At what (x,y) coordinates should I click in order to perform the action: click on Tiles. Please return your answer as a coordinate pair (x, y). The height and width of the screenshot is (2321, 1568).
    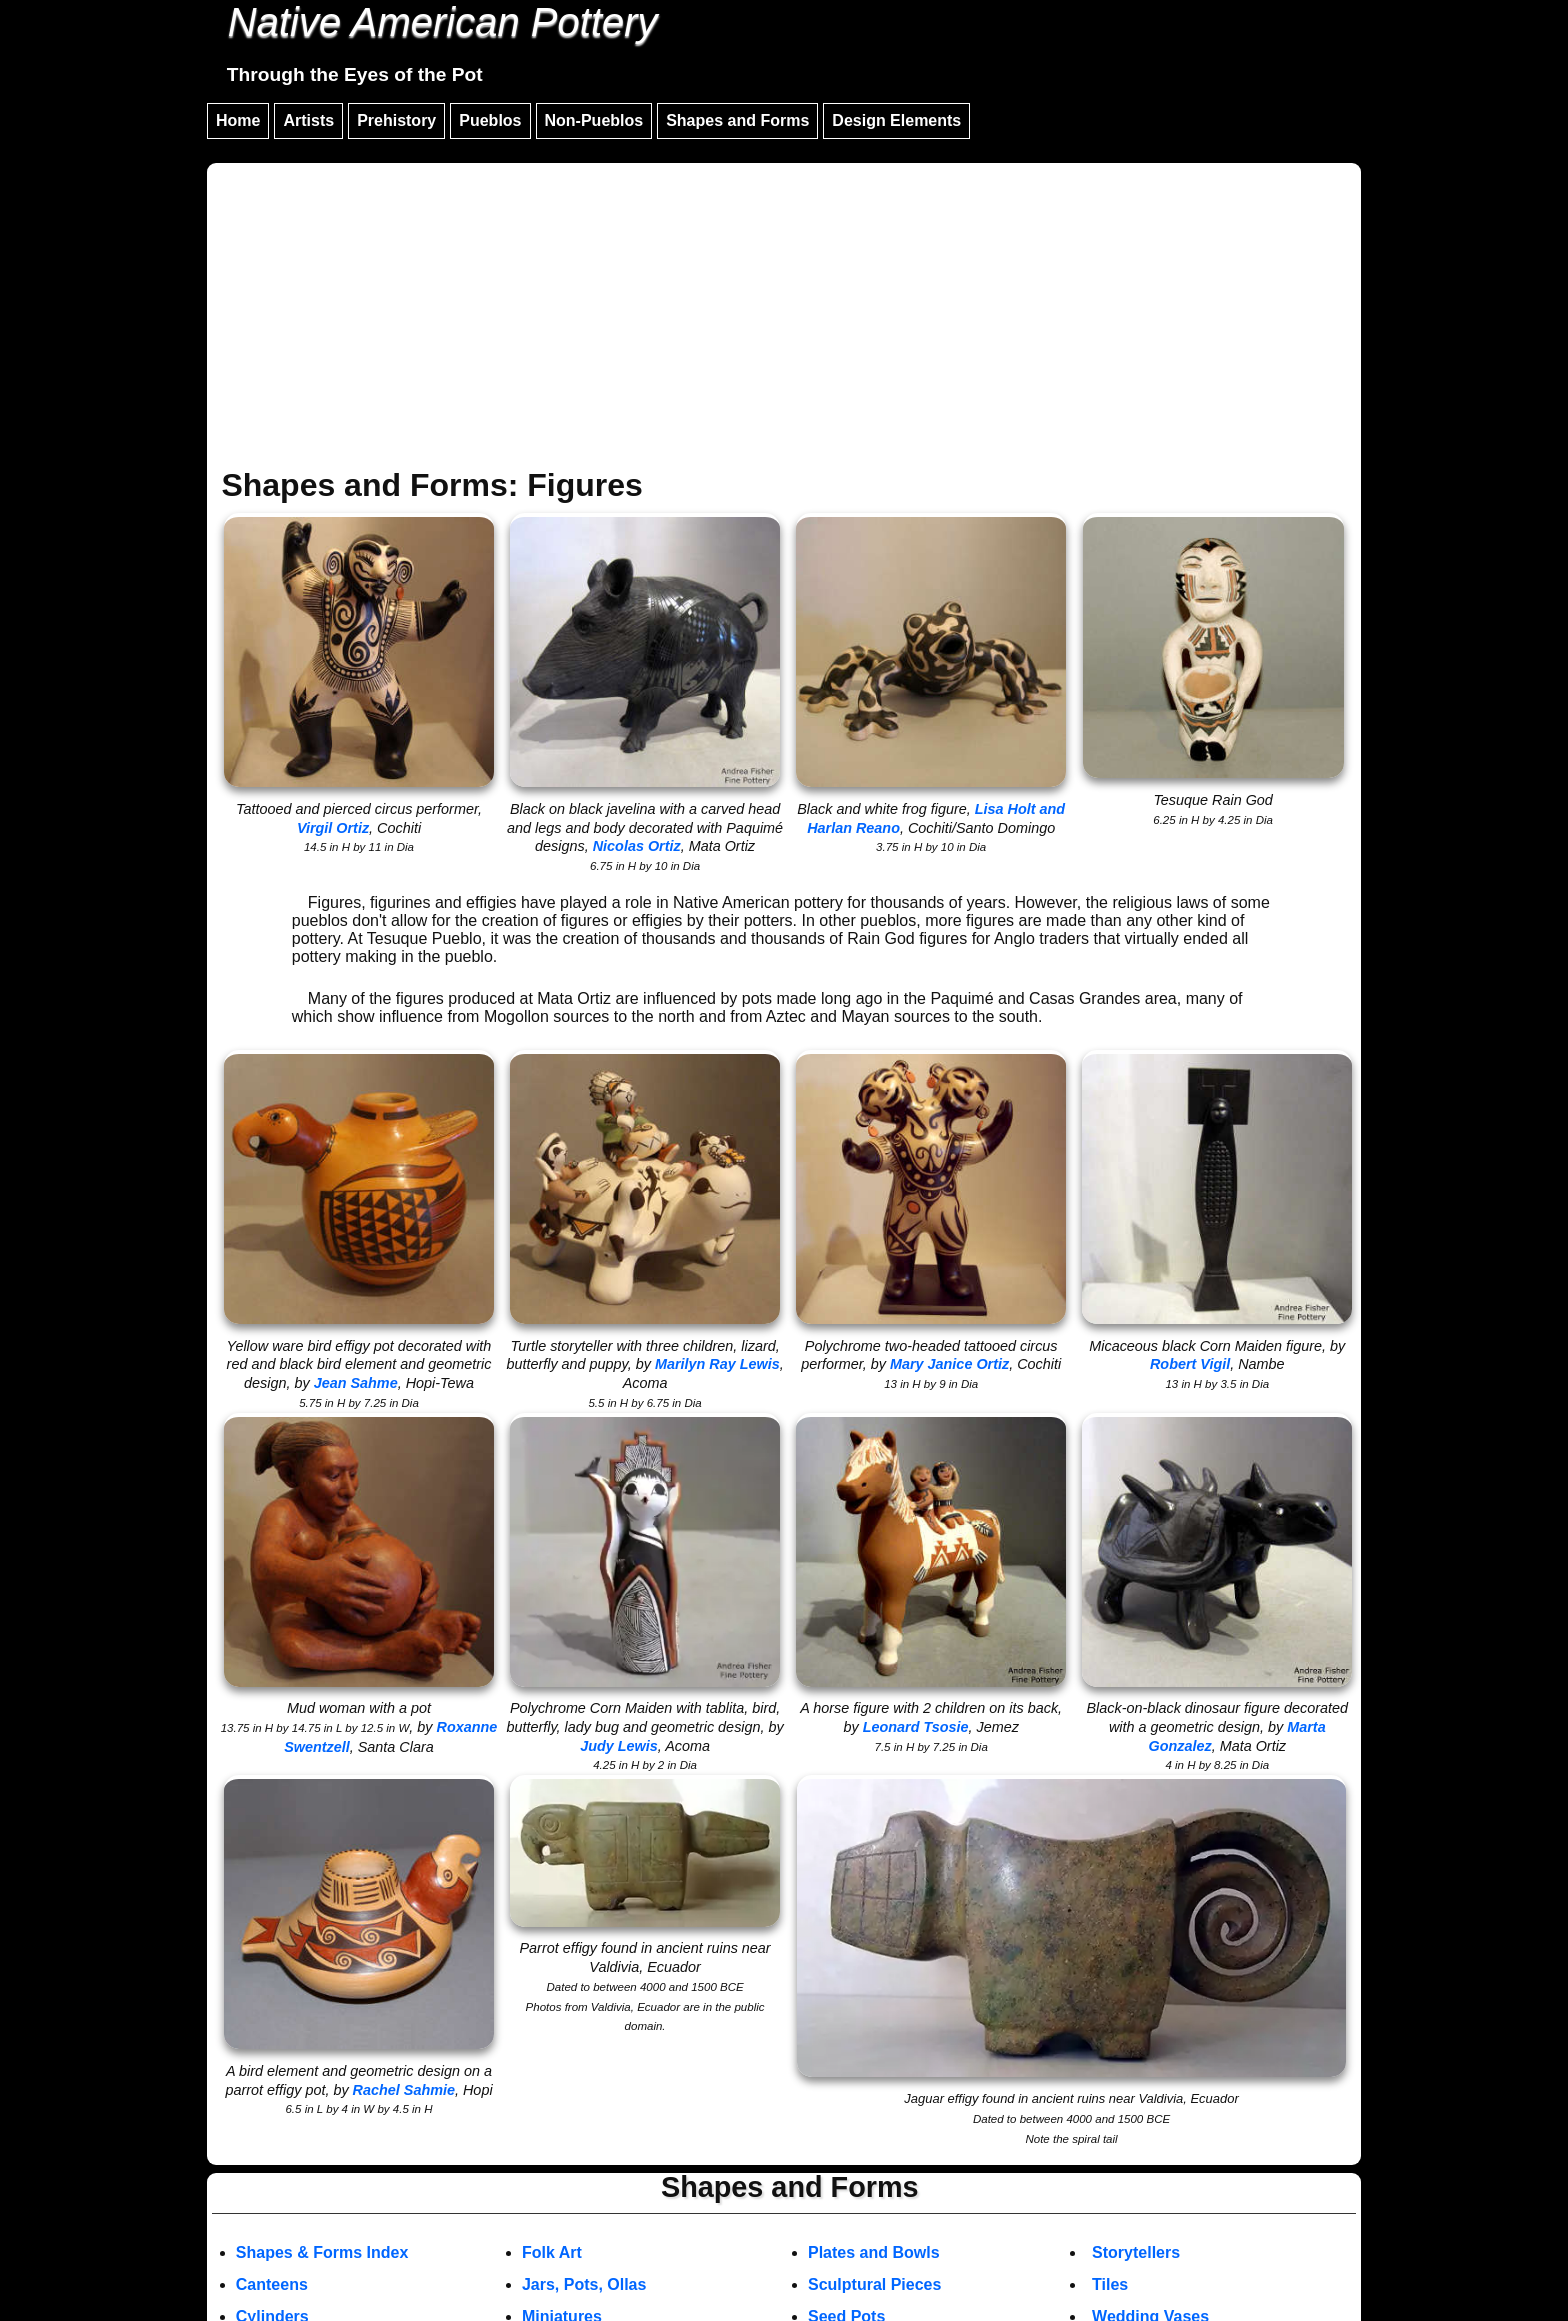
    Looking at the image, I should click on (1110, 2284).